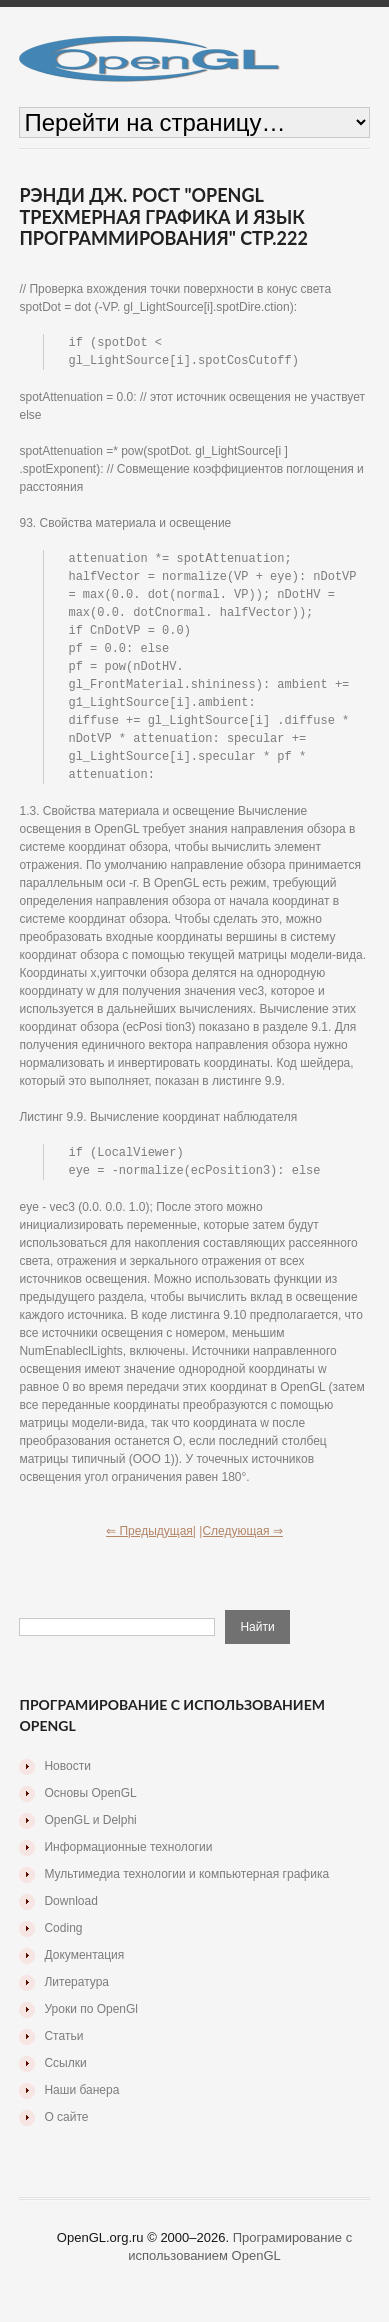 Image resolution: width=389 pixels, height=2322 pixels. I want to click on Статьи, so click(63, 2053).